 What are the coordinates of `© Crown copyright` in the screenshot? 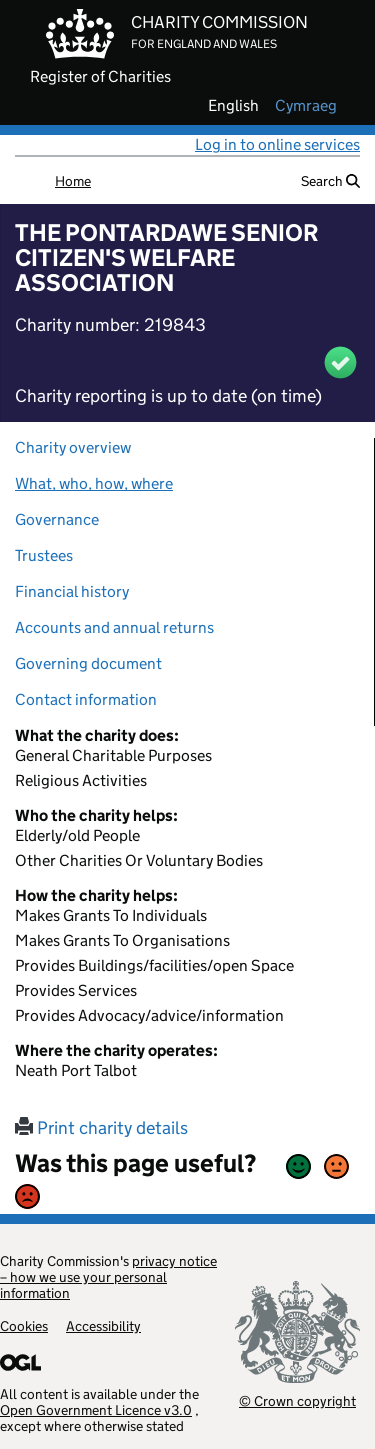 It's located at (297, 1400).